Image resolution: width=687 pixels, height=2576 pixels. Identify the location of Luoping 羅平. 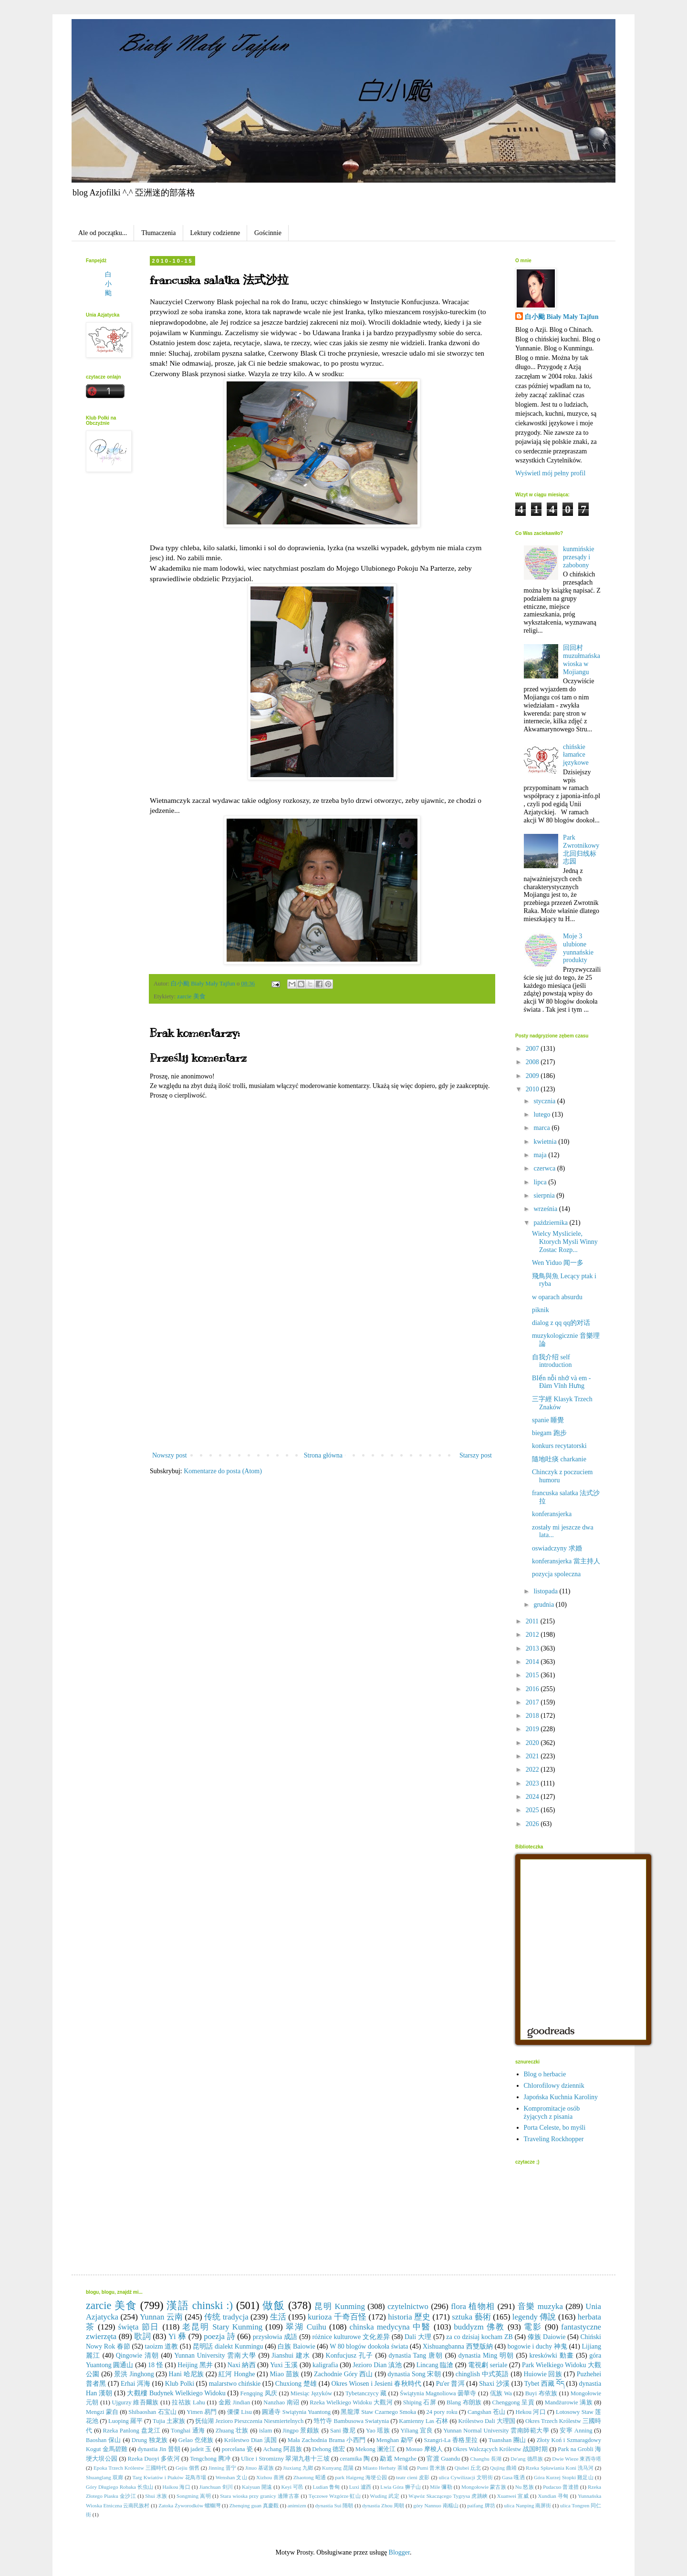
(125, 2421).